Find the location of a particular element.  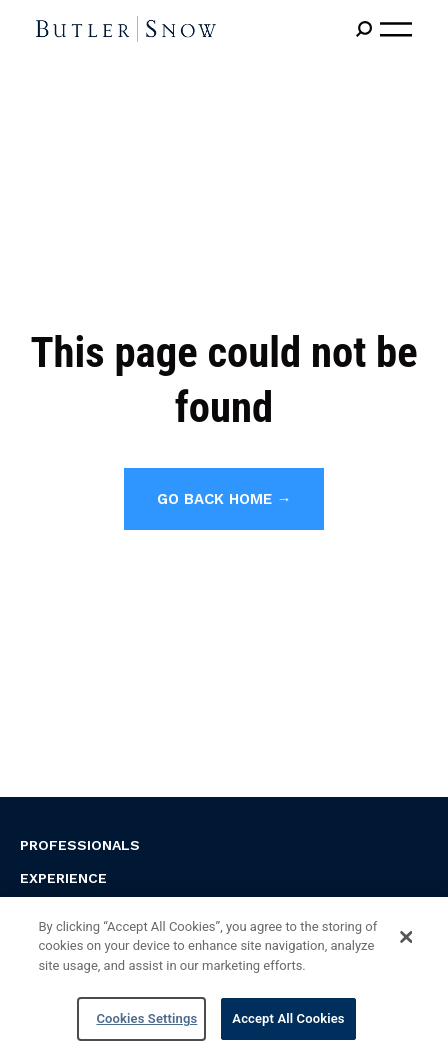

Cookies Settings is located at coordinates (146, 1019).